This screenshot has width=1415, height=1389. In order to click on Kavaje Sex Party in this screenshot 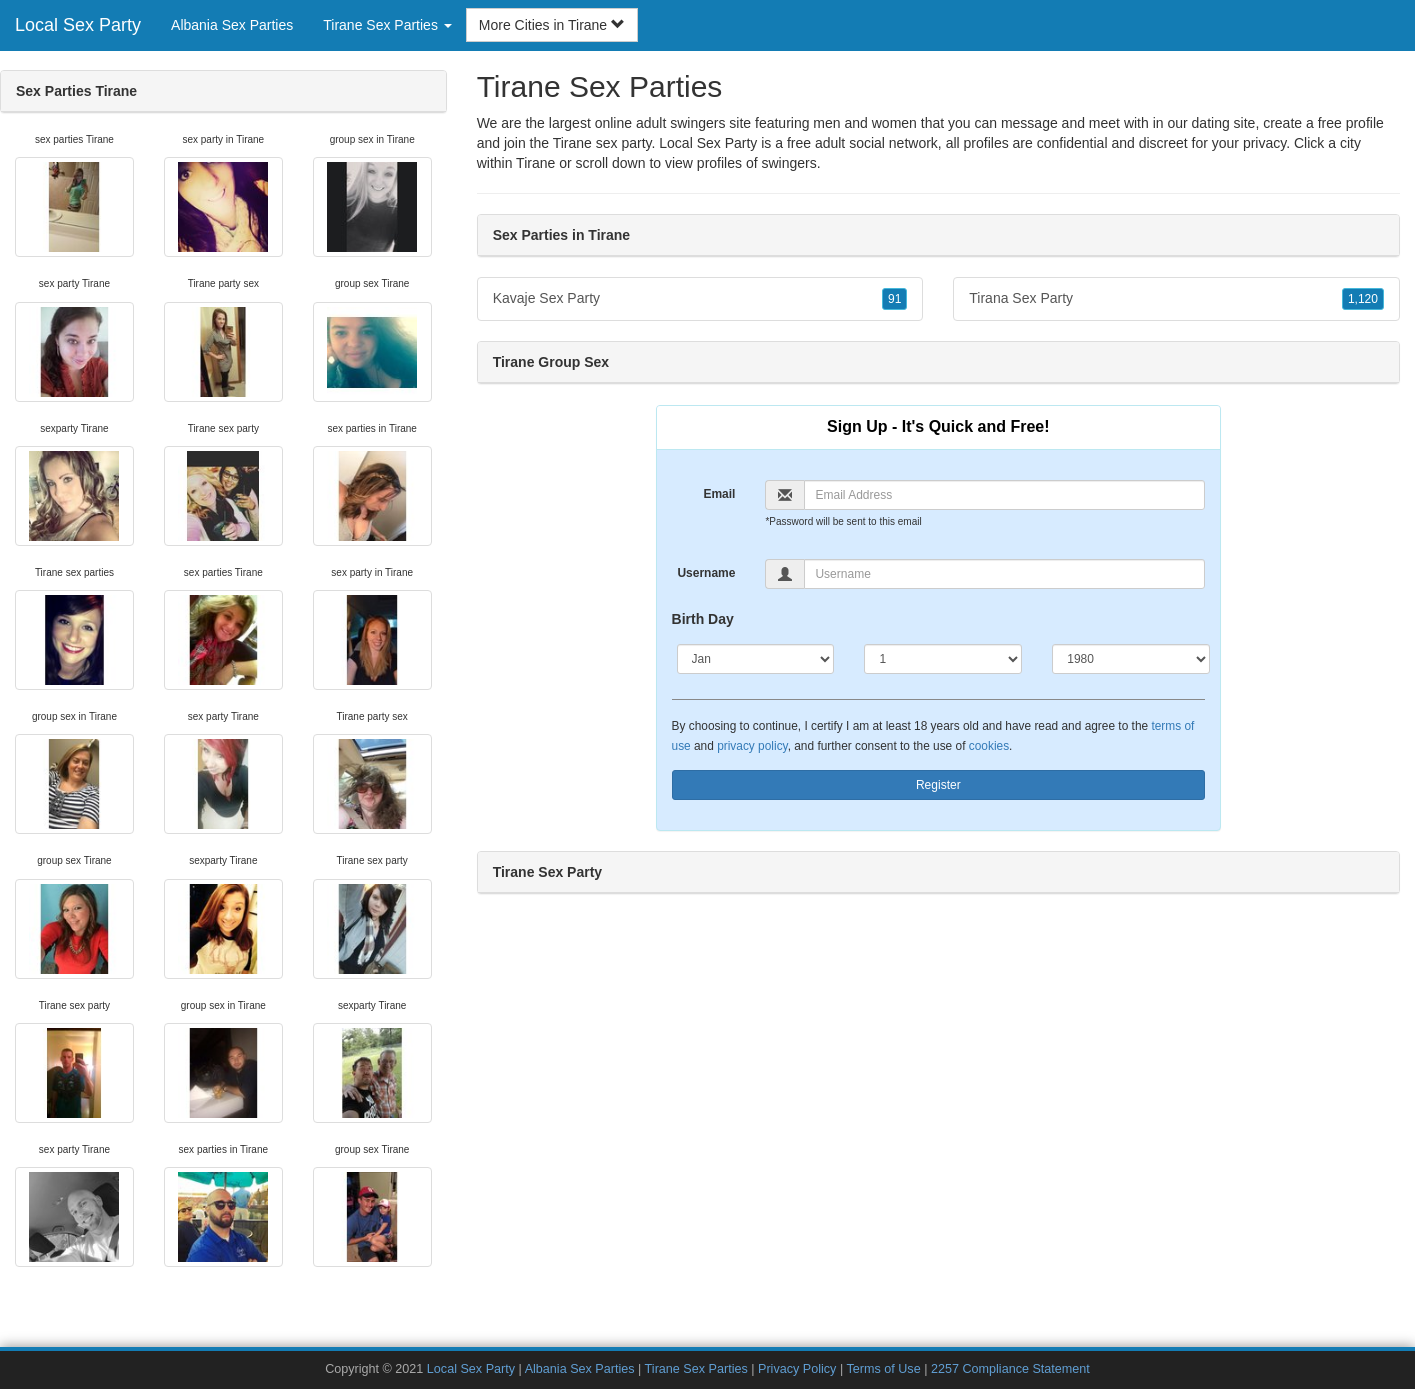, I will do `click(700, 299)`.